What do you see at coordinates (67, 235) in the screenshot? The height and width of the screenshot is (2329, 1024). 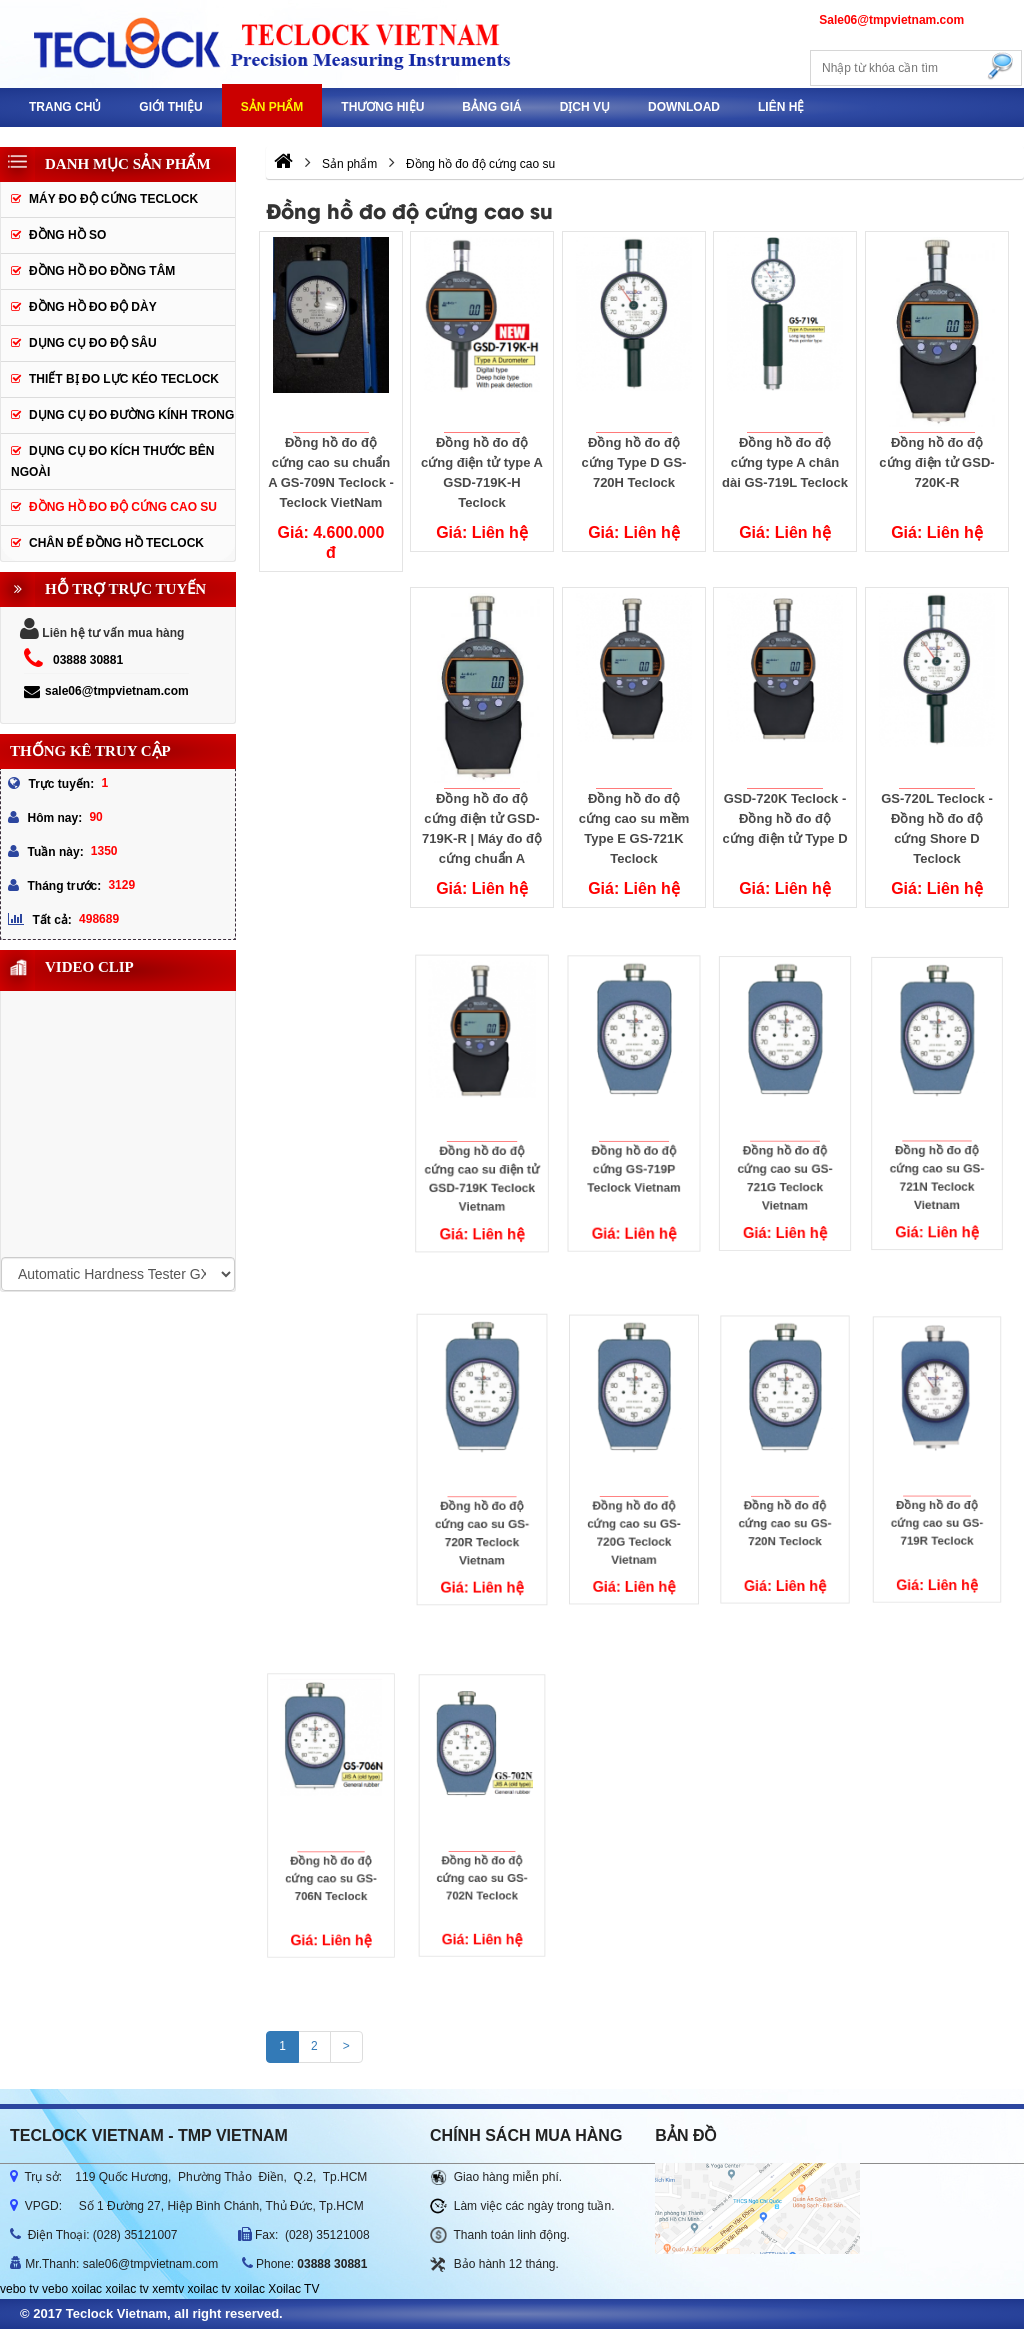 I see `Đồng hồ so` at bounding box center [67, 235].